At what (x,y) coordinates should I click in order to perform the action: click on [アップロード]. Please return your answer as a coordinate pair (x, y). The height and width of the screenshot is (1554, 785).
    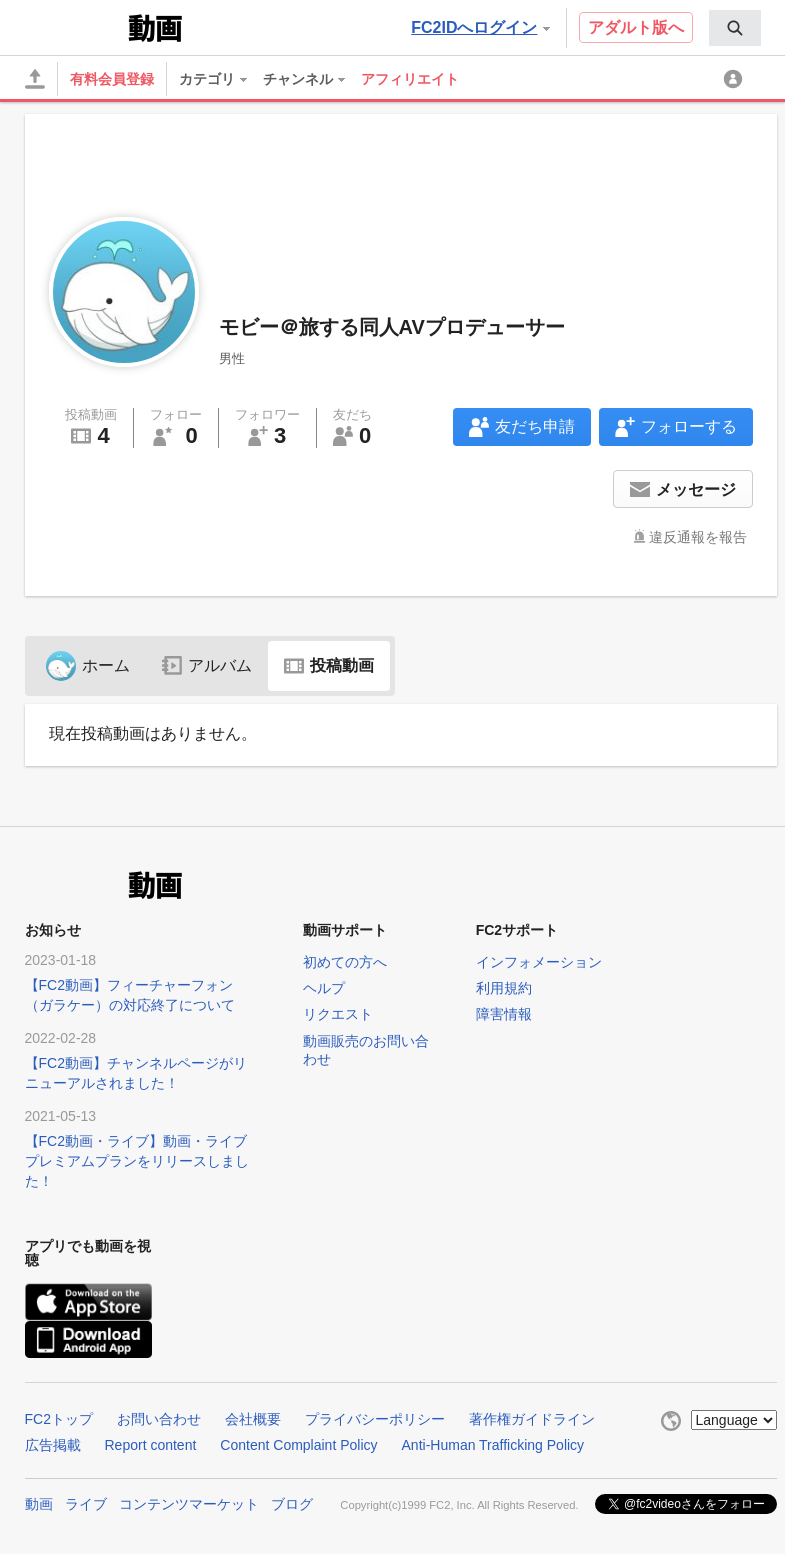
    Looking at the image, I should click on (35, 79).